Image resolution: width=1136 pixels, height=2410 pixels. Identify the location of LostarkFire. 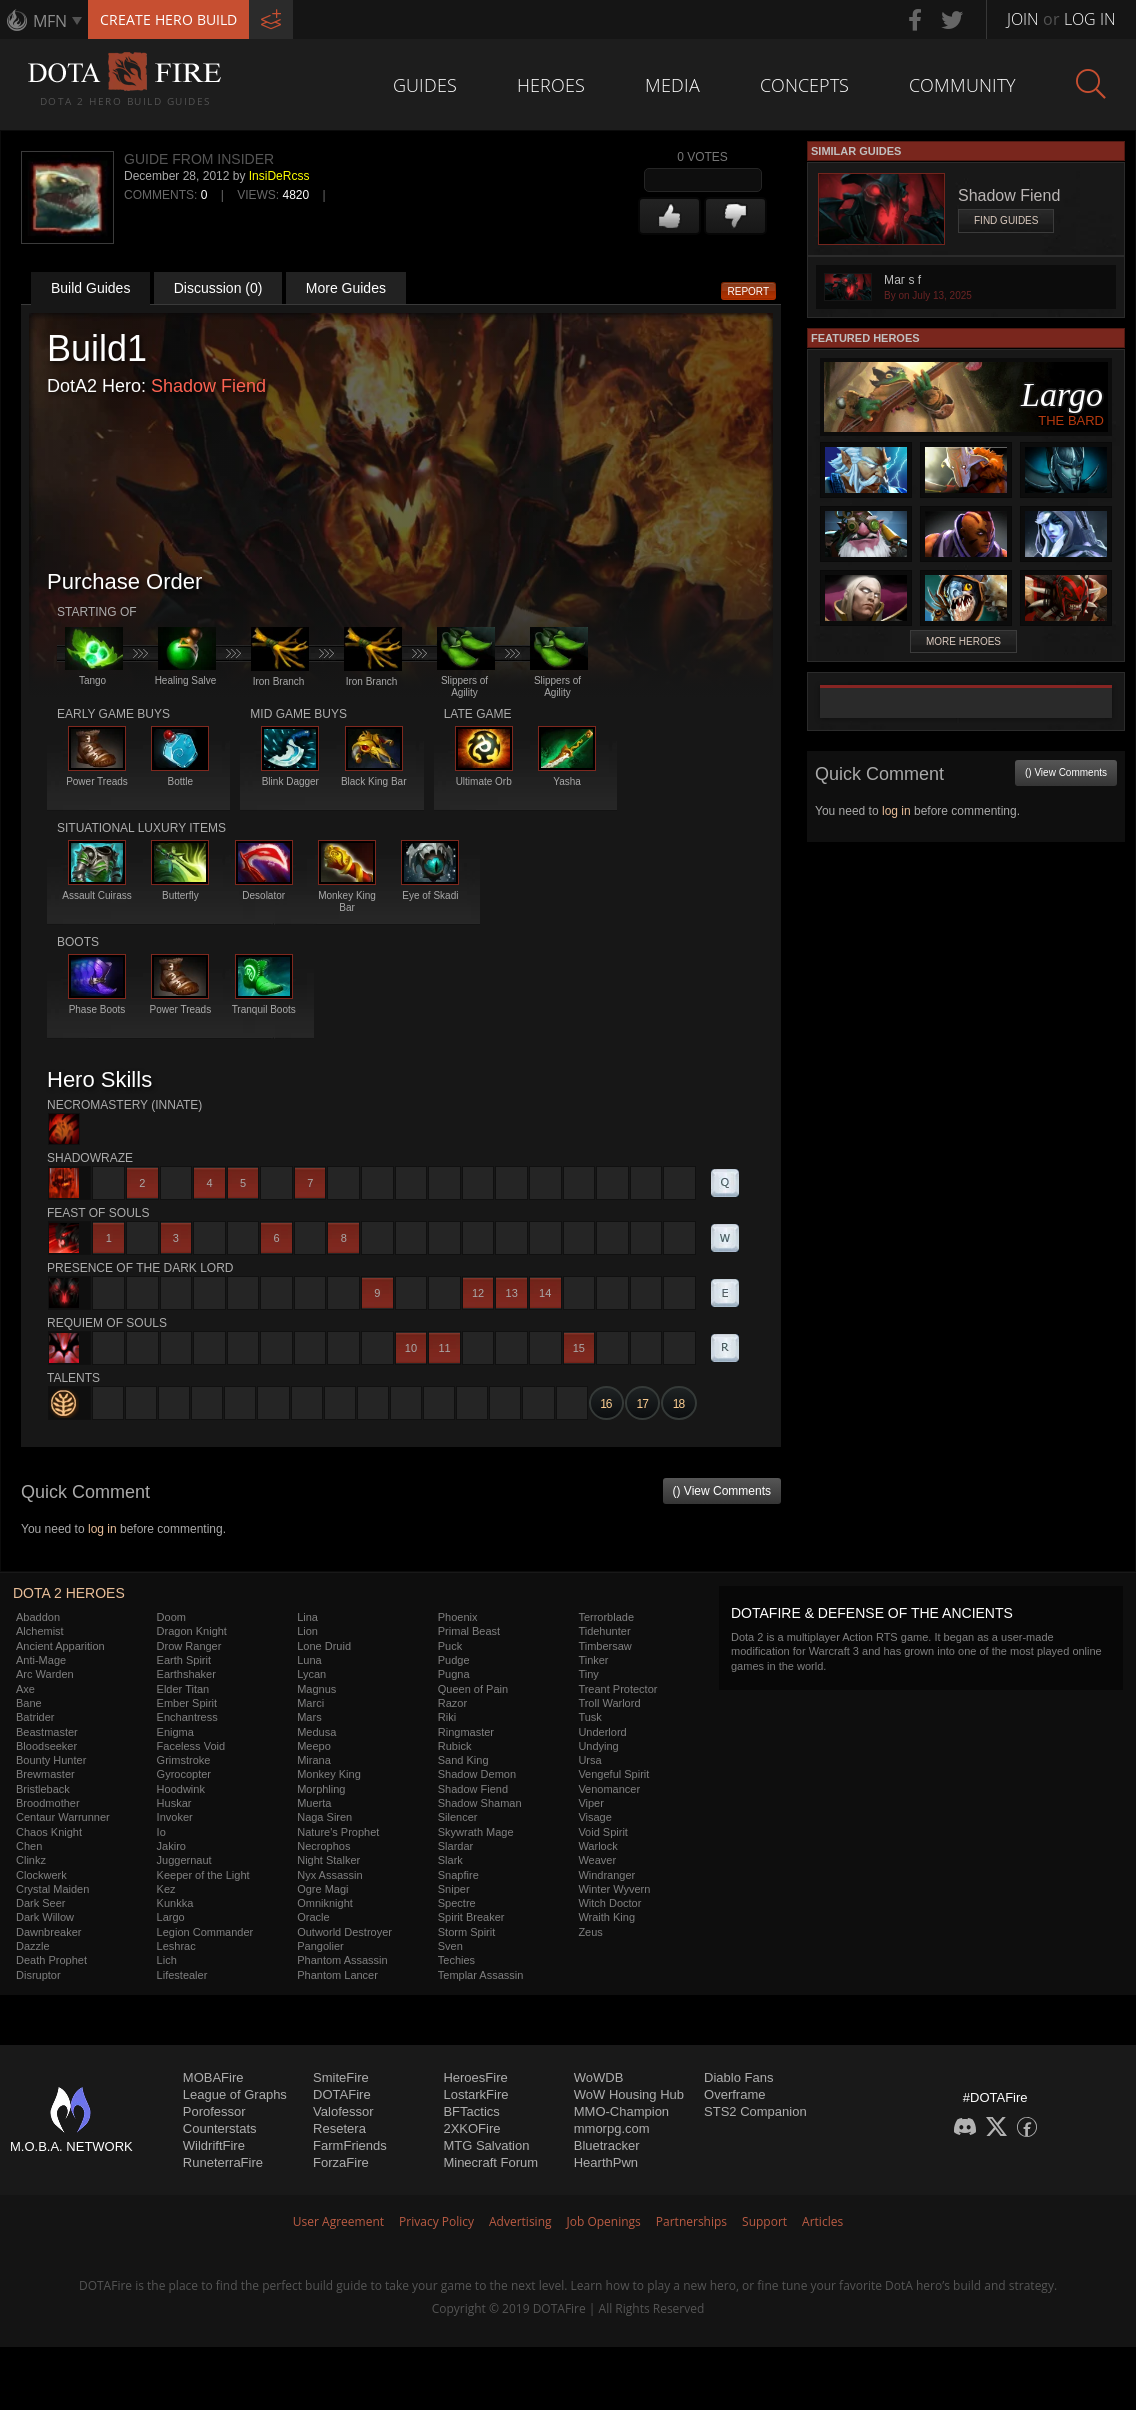
(475, 2094).